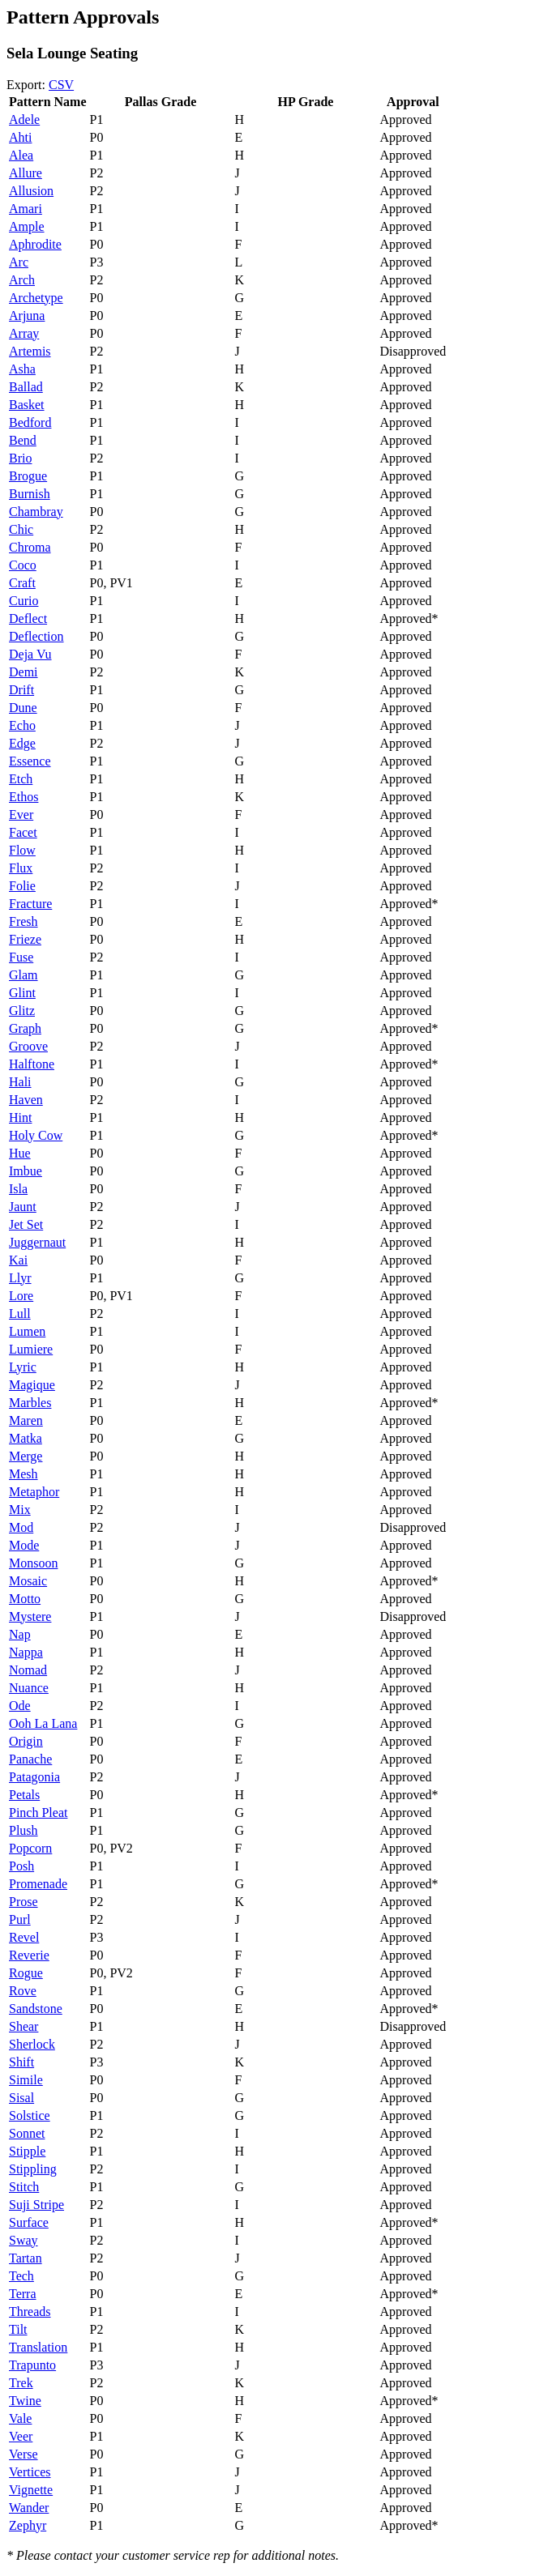 Image resolution: width=535 pixels, height=2576 pixels. What do you see at coordinates (61, 85) in the screenshot?
I see `CSV` at bounding box center [61, 85].